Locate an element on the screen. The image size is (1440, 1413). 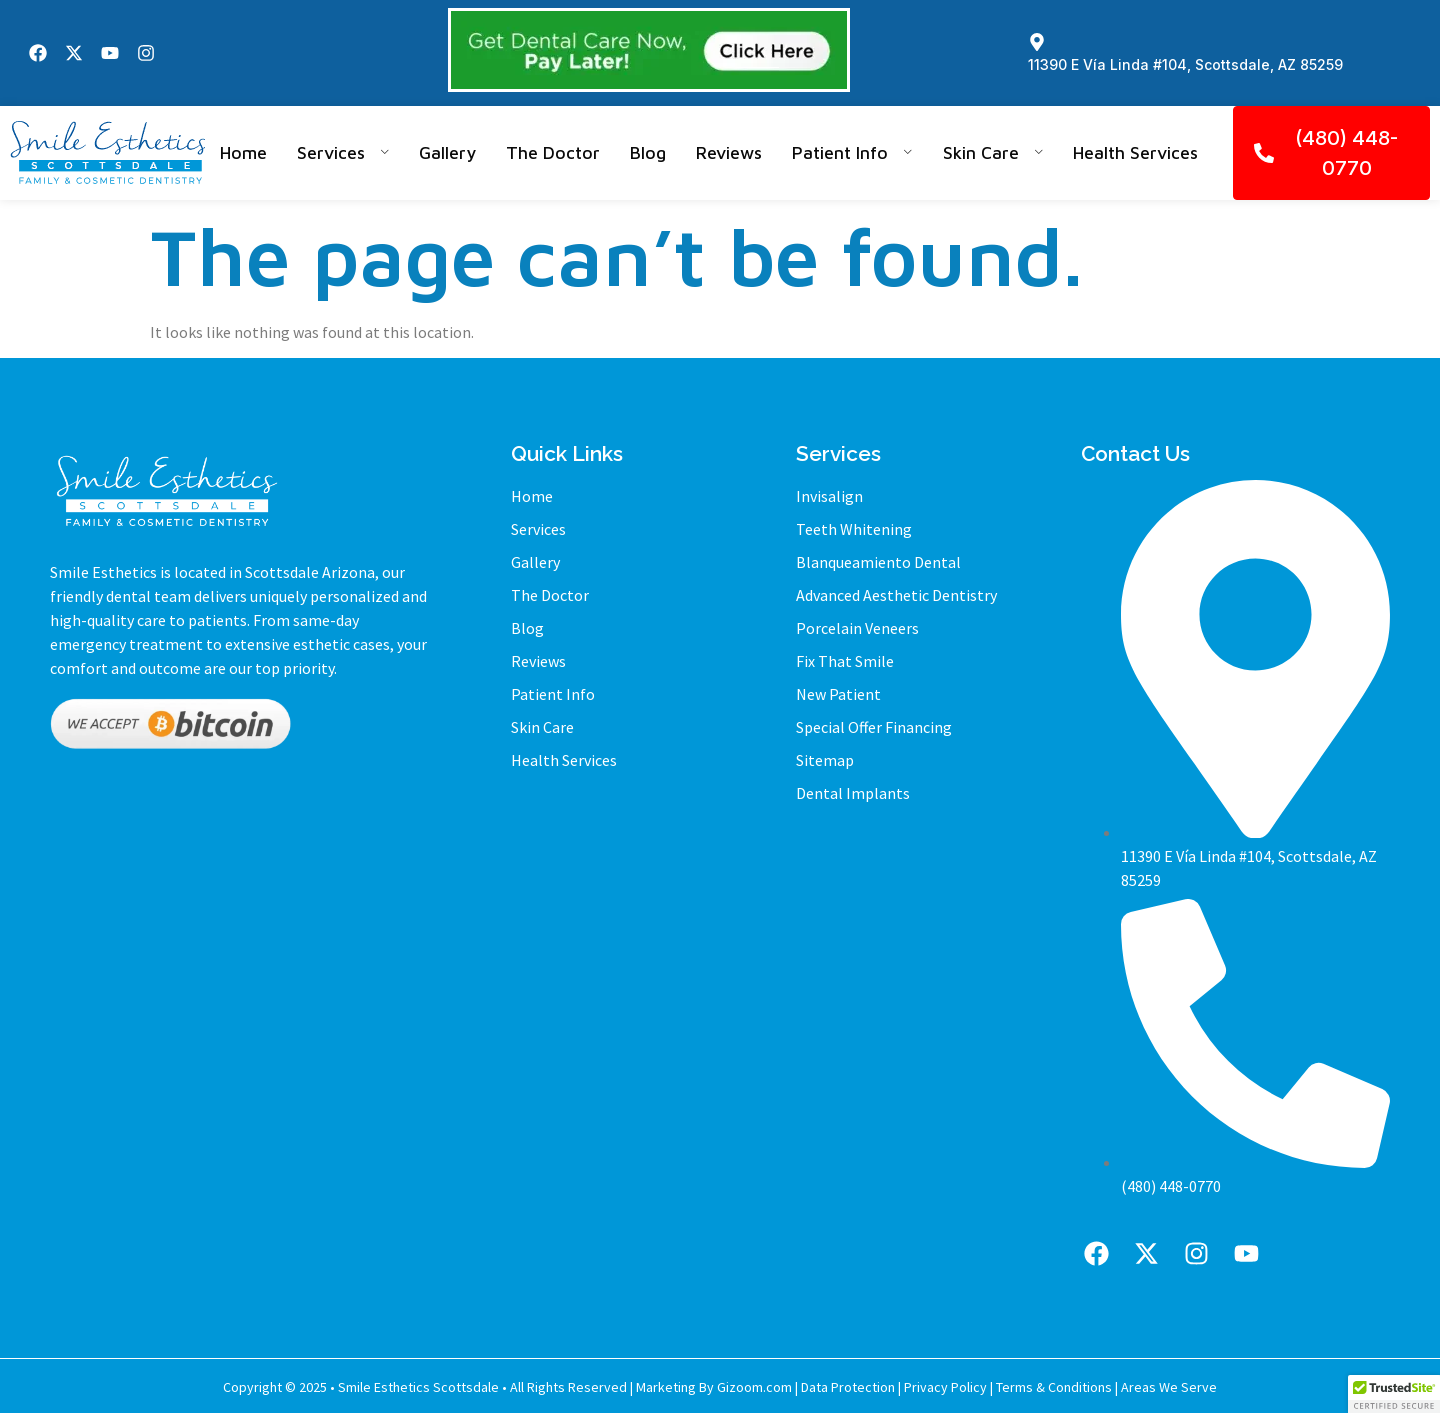
Blanqueamiento Dental is located at coordinates (878, 562).